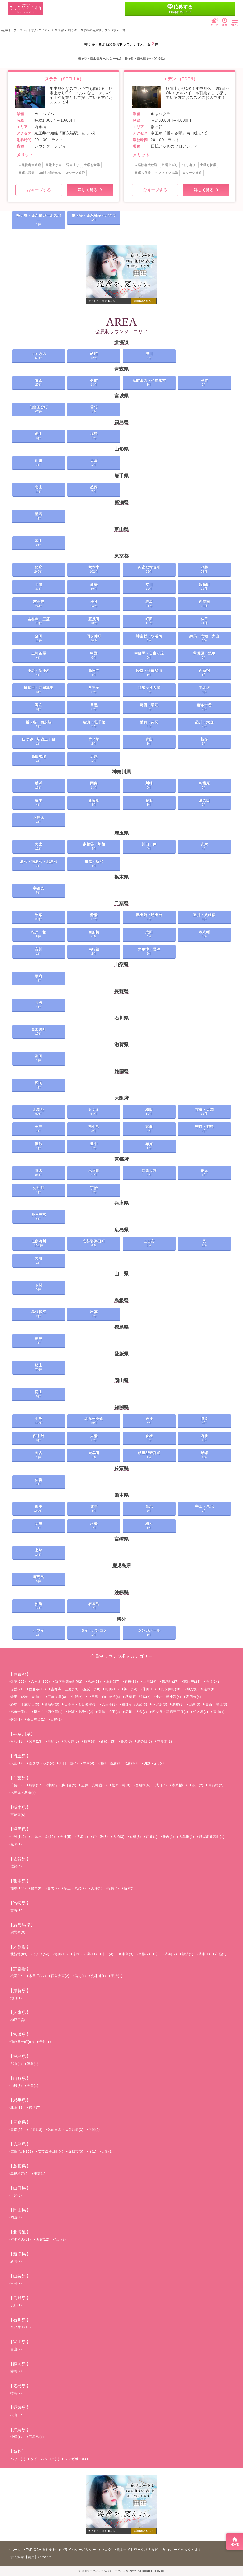  What do you see at coordinates (44, 2042) in the screenshot?
I see `苦竹` at bounding box center [44, 2042].